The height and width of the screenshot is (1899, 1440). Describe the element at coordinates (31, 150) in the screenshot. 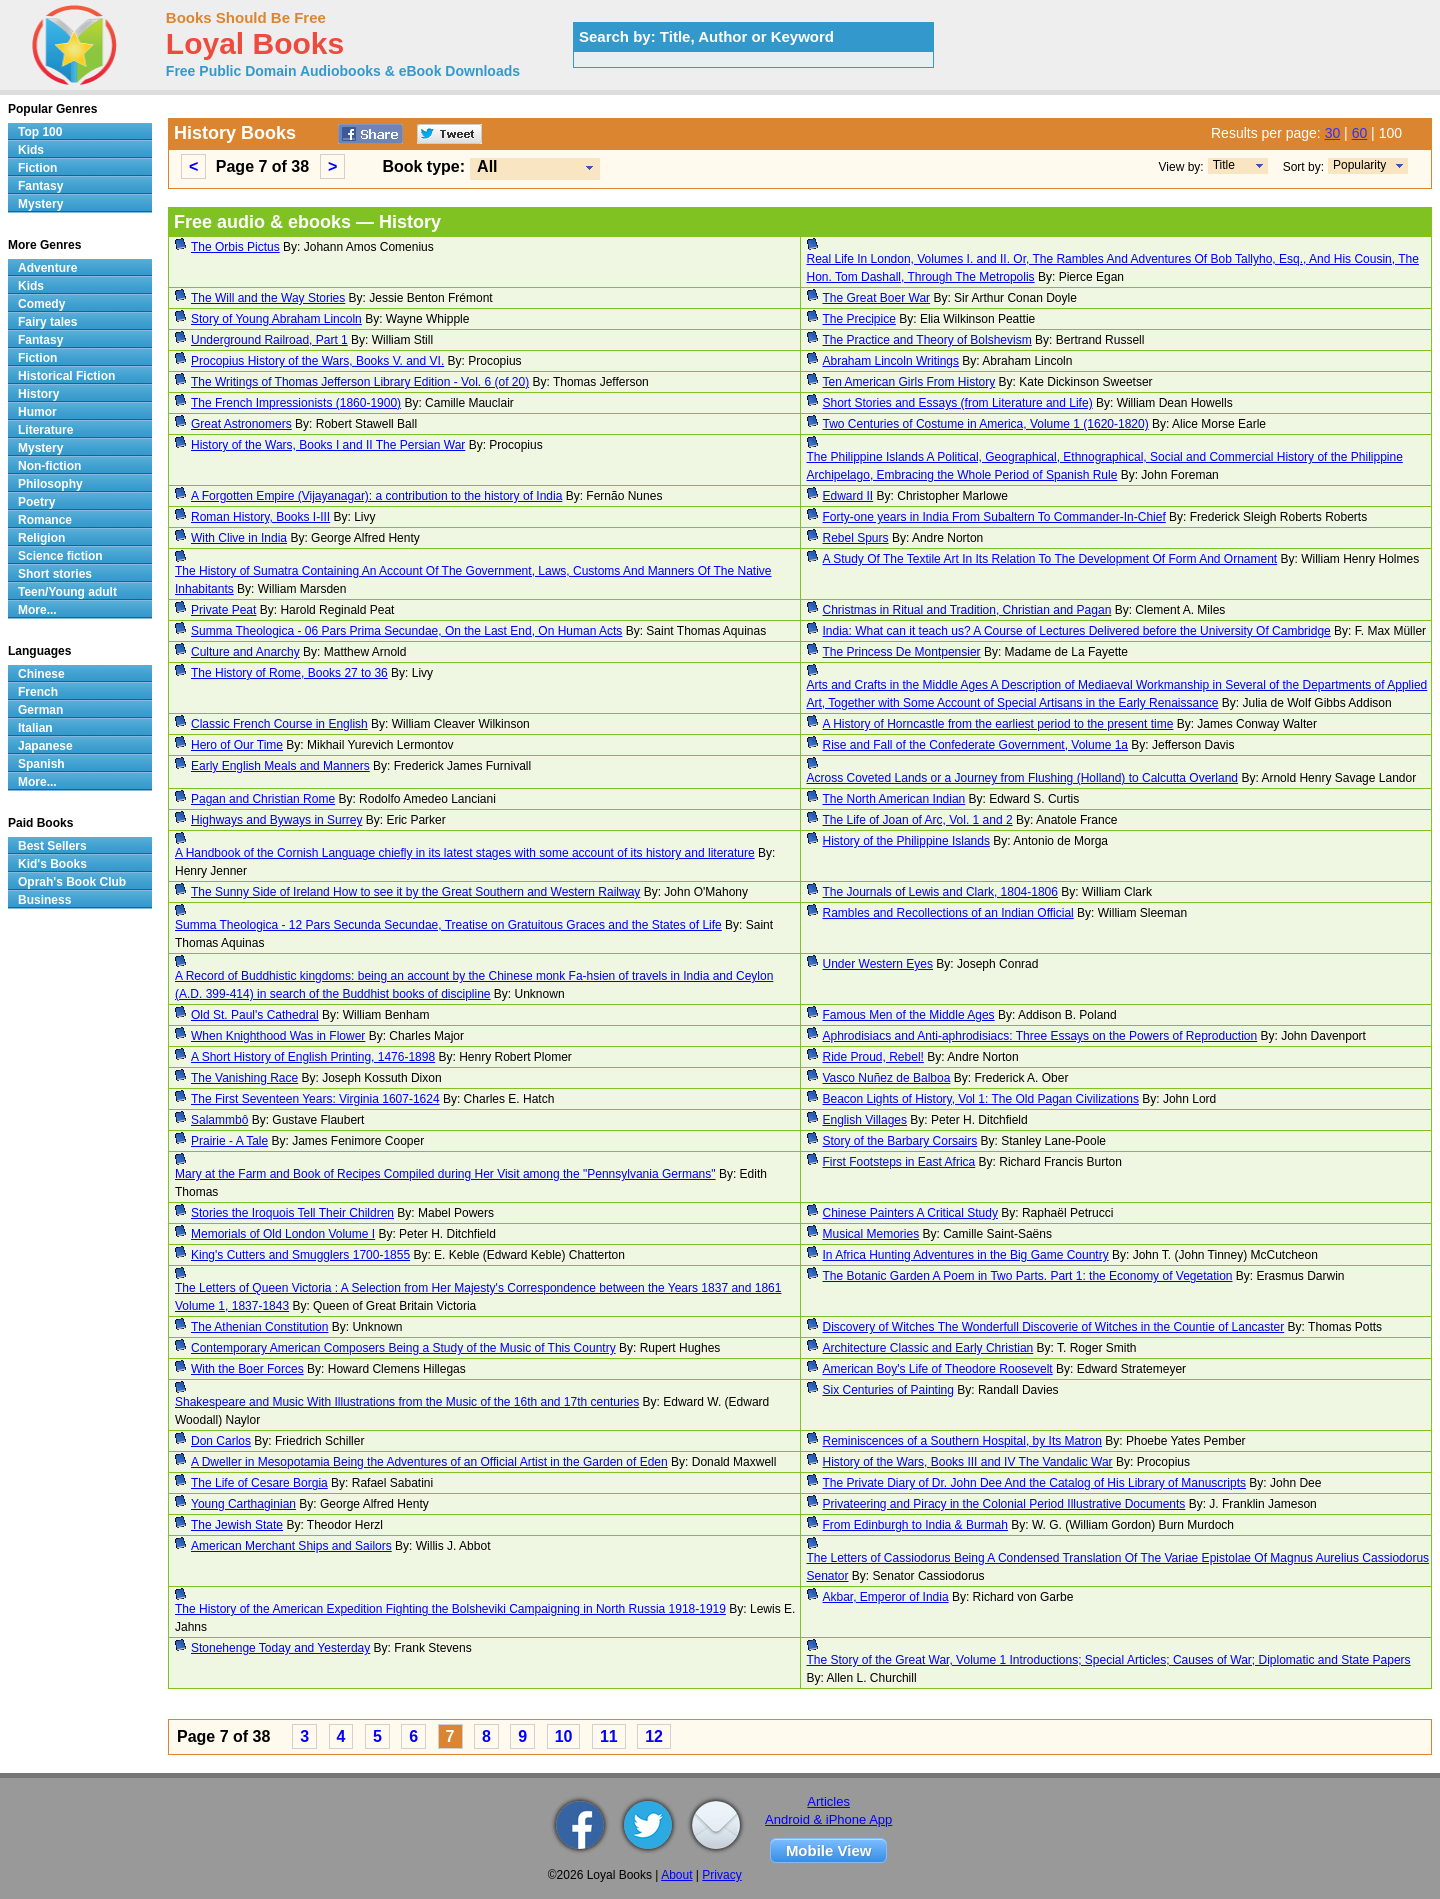

I see `Kids` at that location.